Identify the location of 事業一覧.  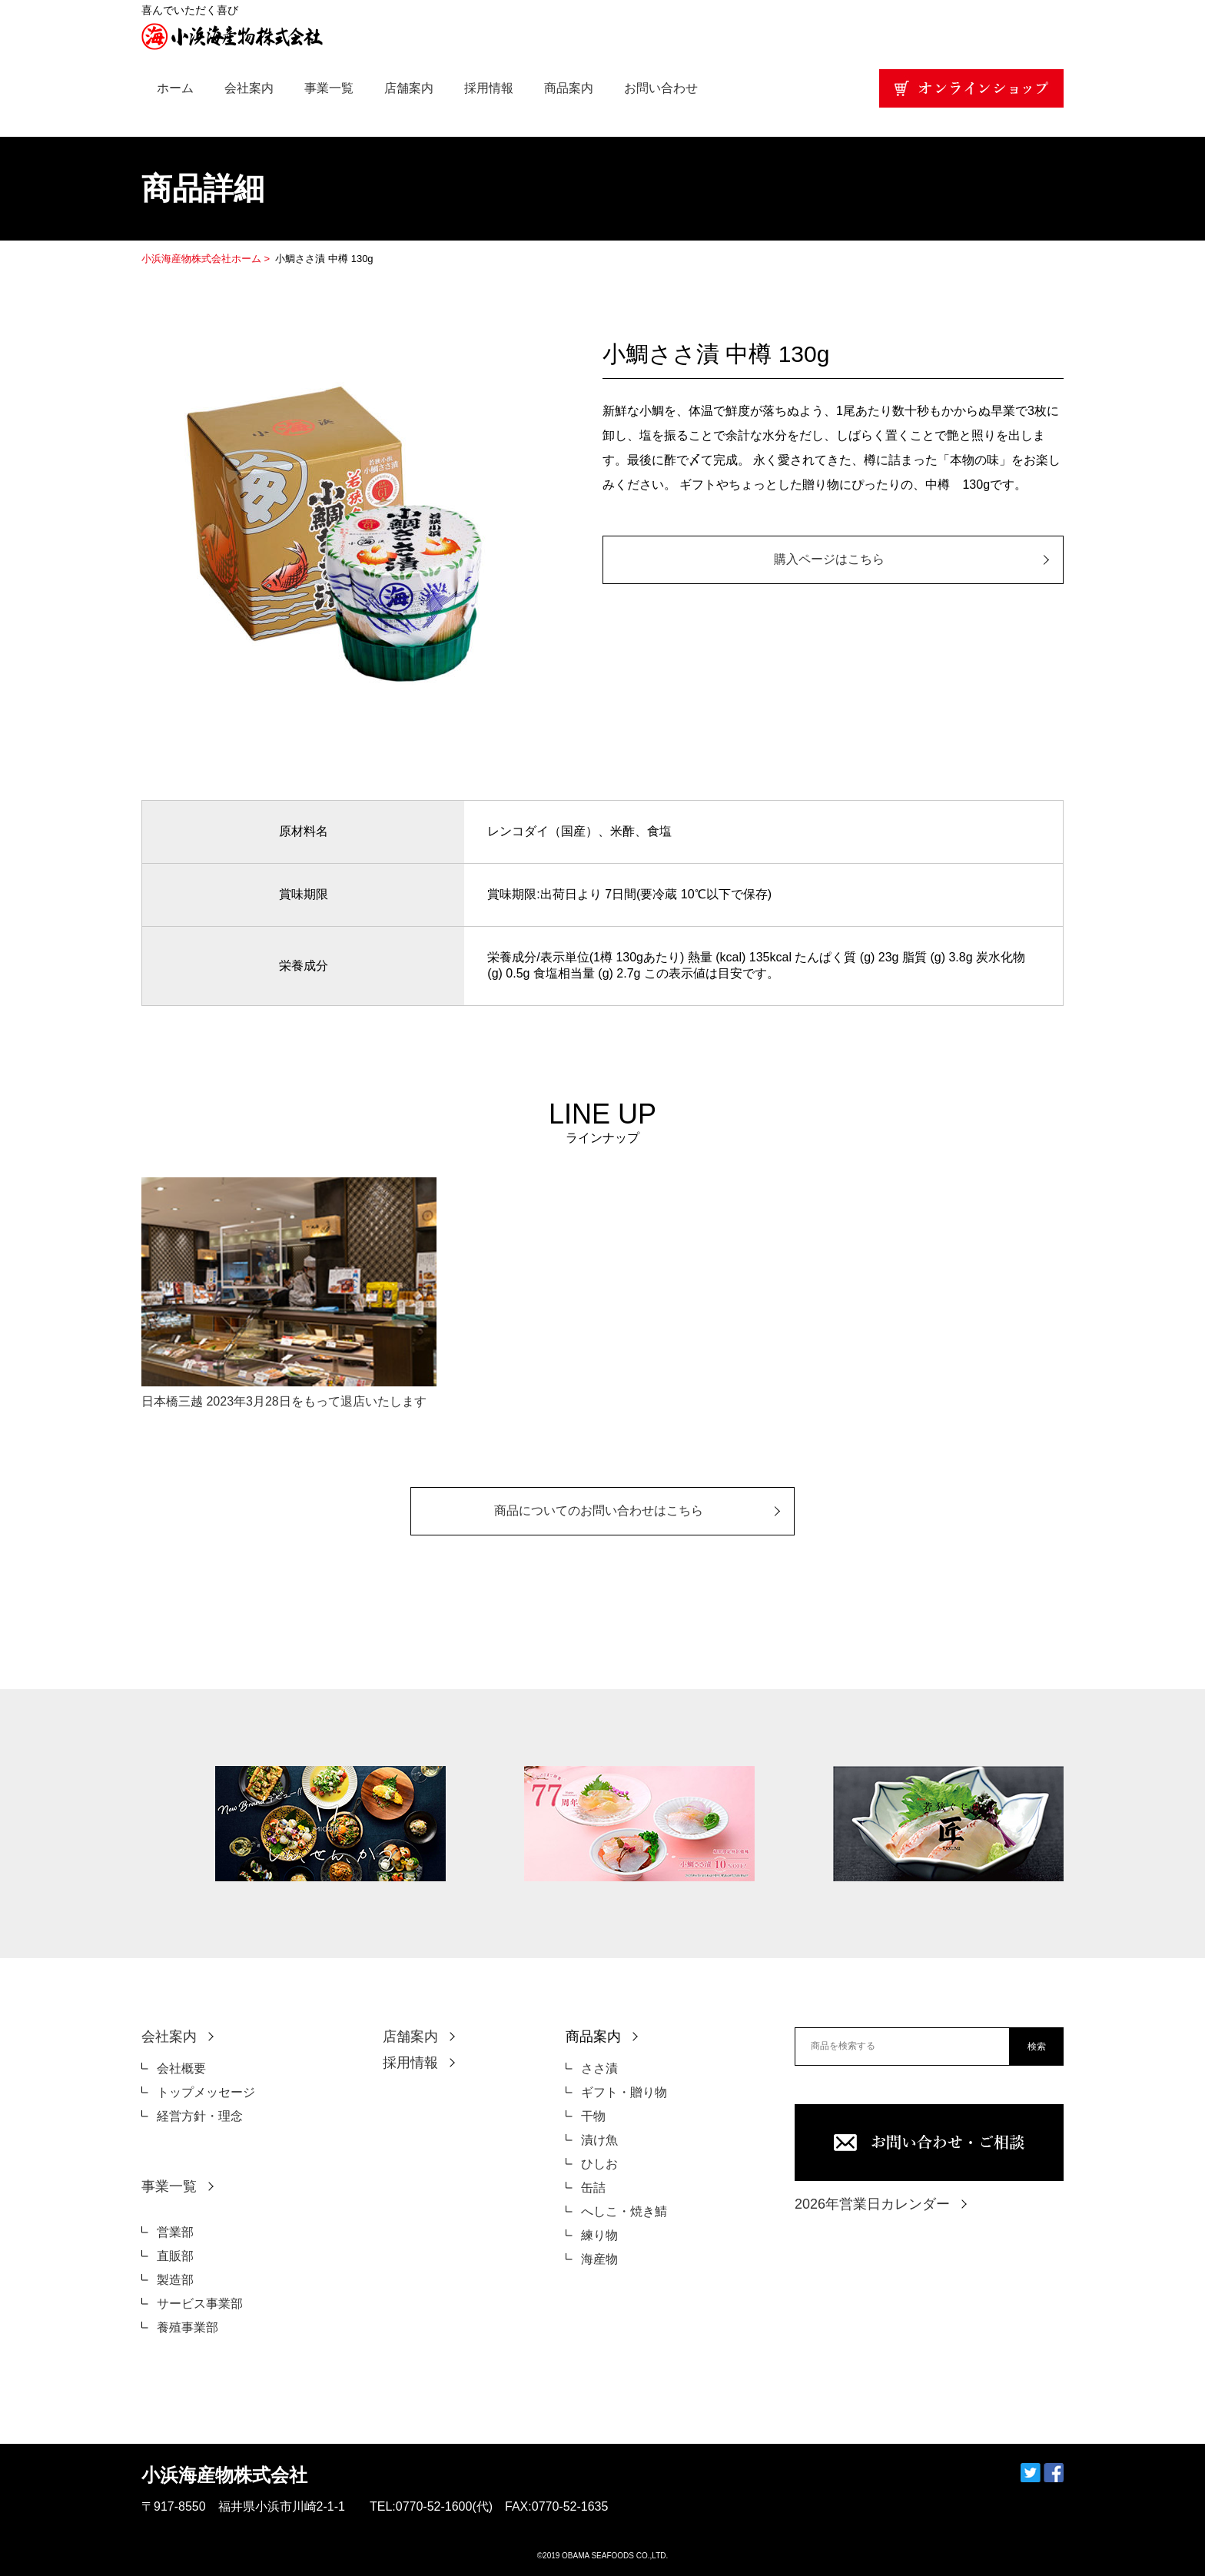
(329, 88).